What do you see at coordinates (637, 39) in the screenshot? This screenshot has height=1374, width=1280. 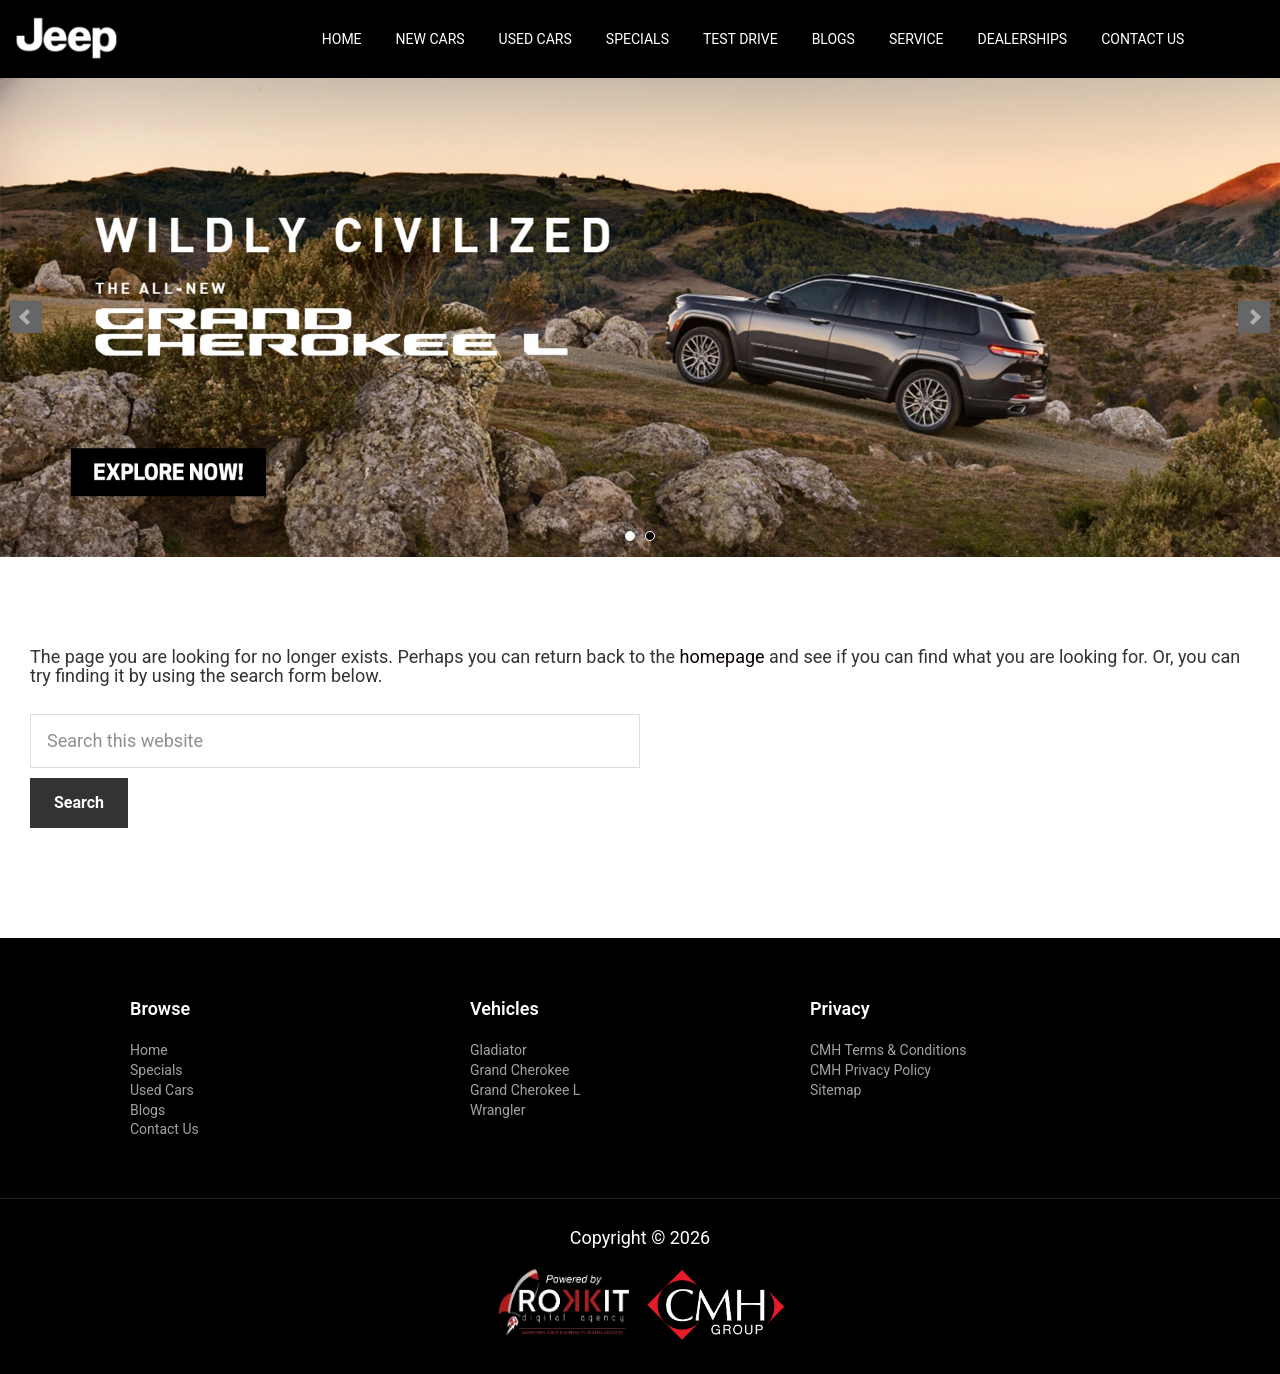 I see `Specials` at bounding box center [637, 39].